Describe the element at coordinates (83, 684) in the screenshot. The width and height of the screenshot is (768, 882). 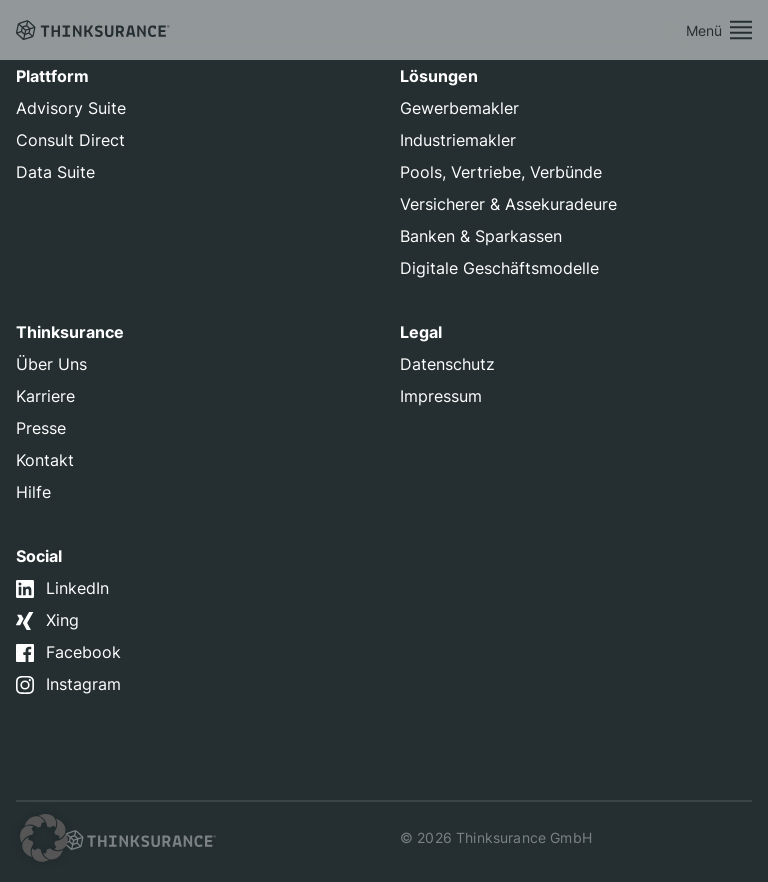
I see `Instagram` at that location.